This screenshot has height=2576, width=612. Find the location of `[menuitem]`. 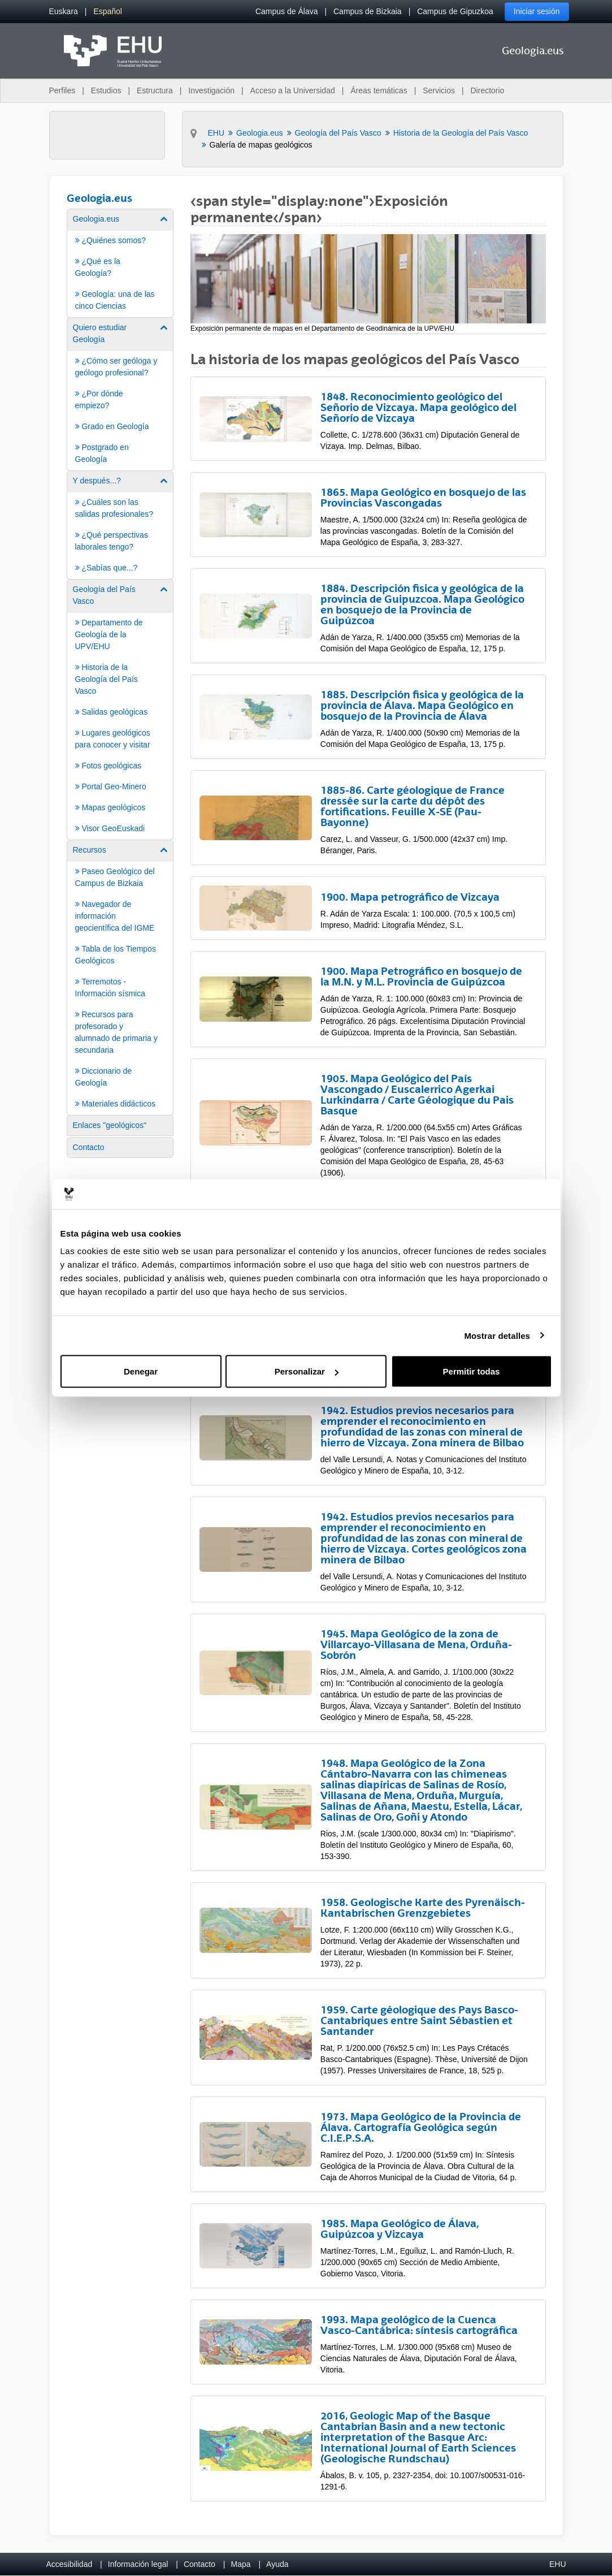

[menuitem] is located at coordinates (64, 11).